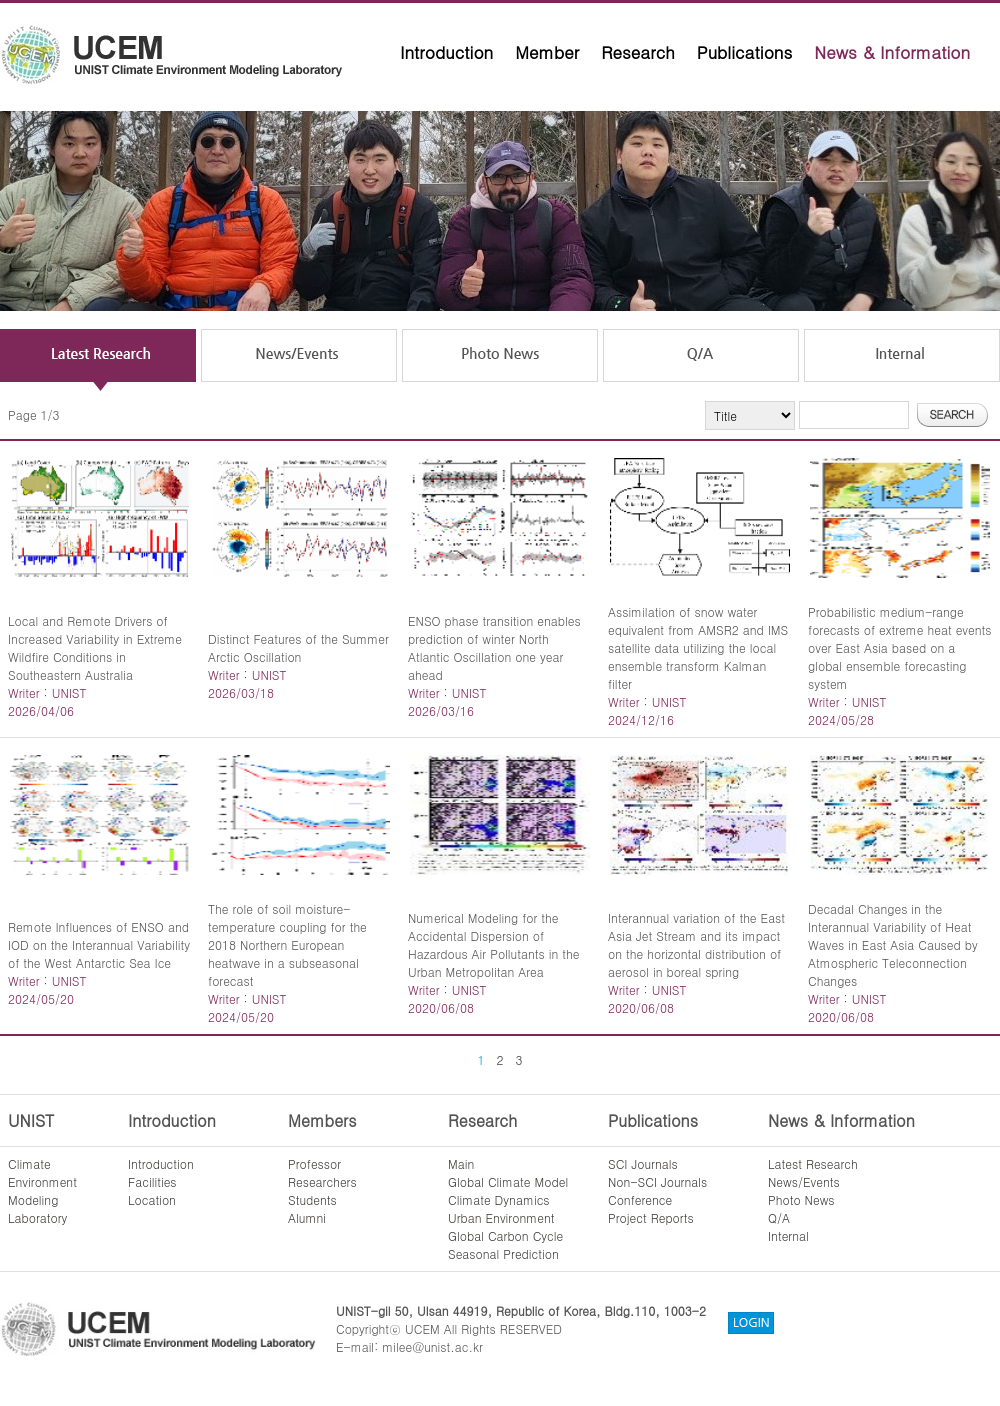 The width and height of the screenshot is (1000, 1406). I want to click on Project Reports, so click(651, 1217).